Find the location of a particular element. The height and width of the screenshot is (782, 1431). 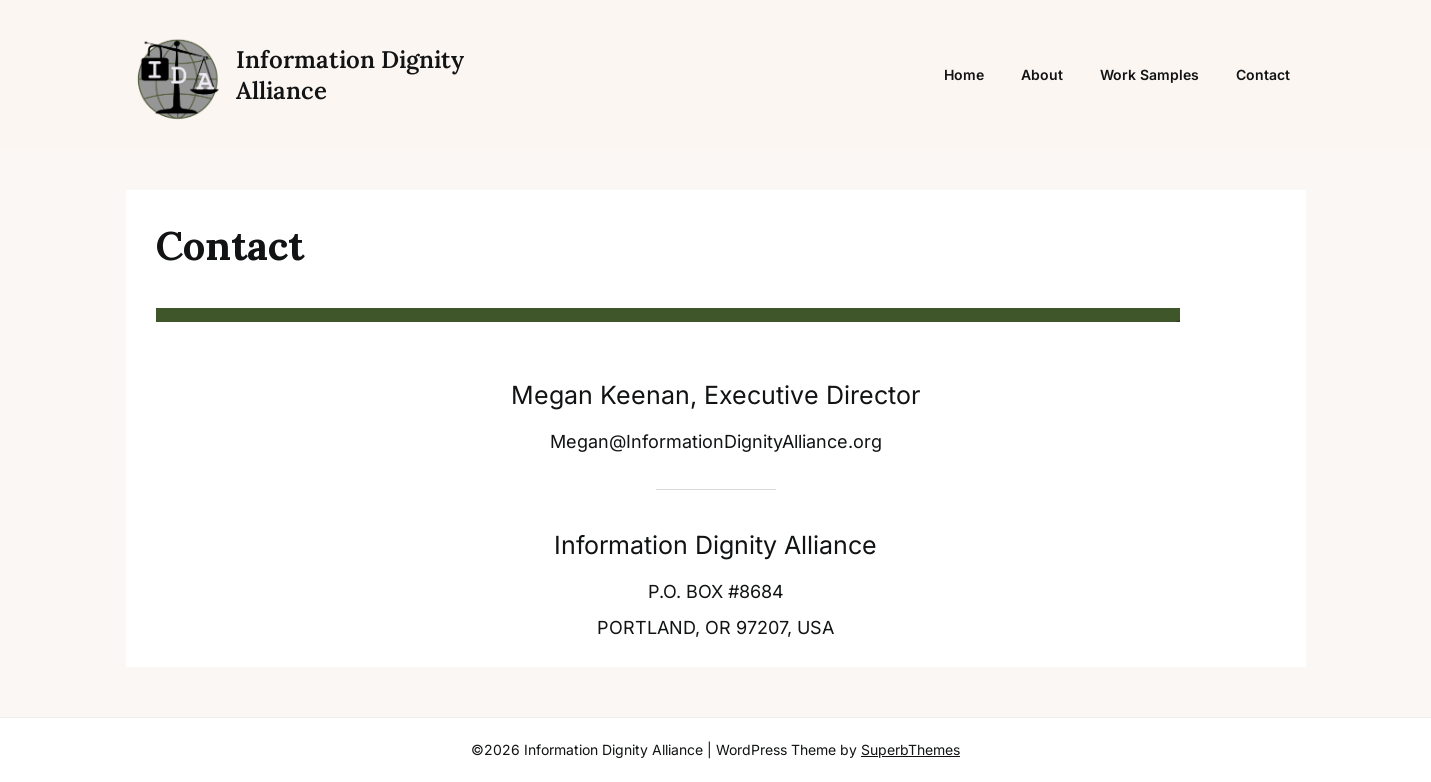

Contact is located at coordinates (1263, 74).